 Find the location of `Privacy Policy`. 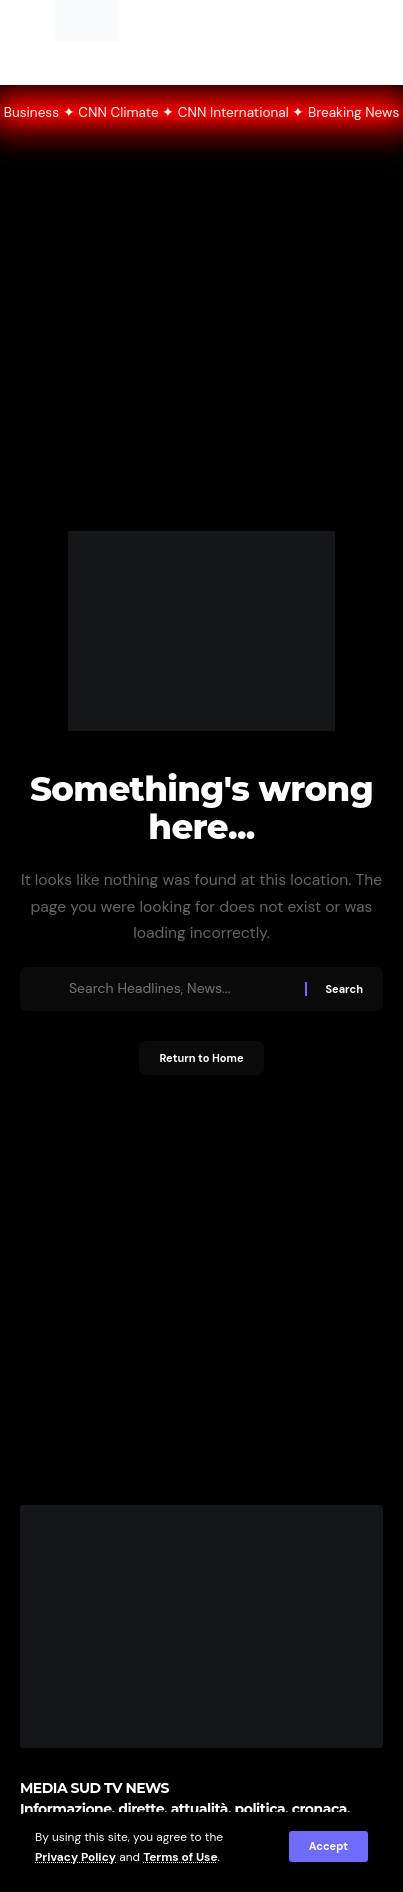

Privacy Policy is located at coordinates (75, 1857).